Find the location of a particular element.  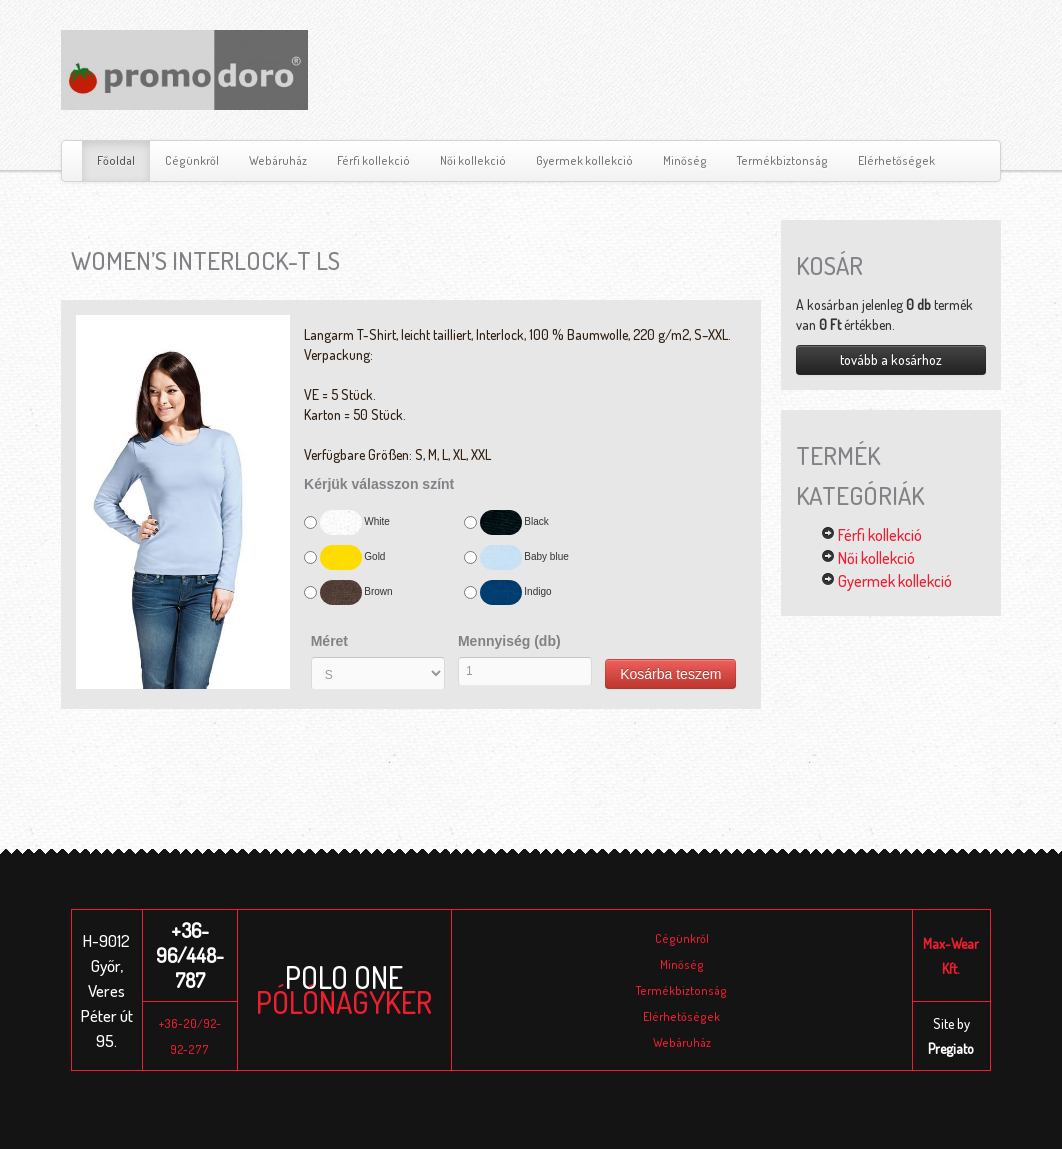

tovább a kosárhoz is located at coordinates (891, 359).